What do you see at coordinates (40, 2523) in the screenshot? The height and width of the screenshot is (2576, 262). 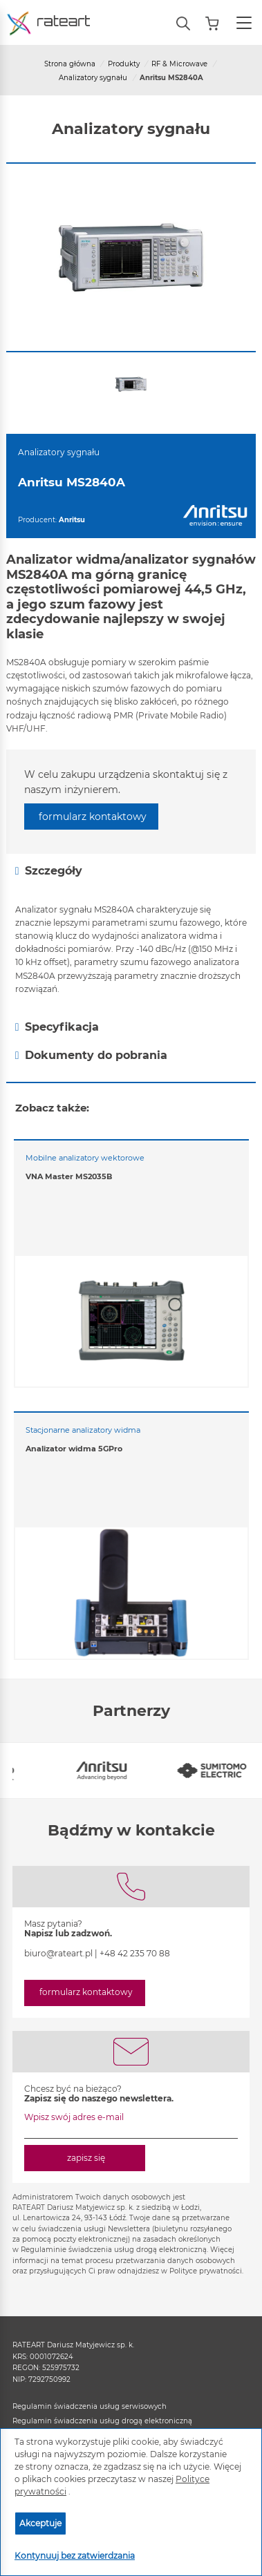 I see `Akceptuje` at bounding box center [40, 2523].